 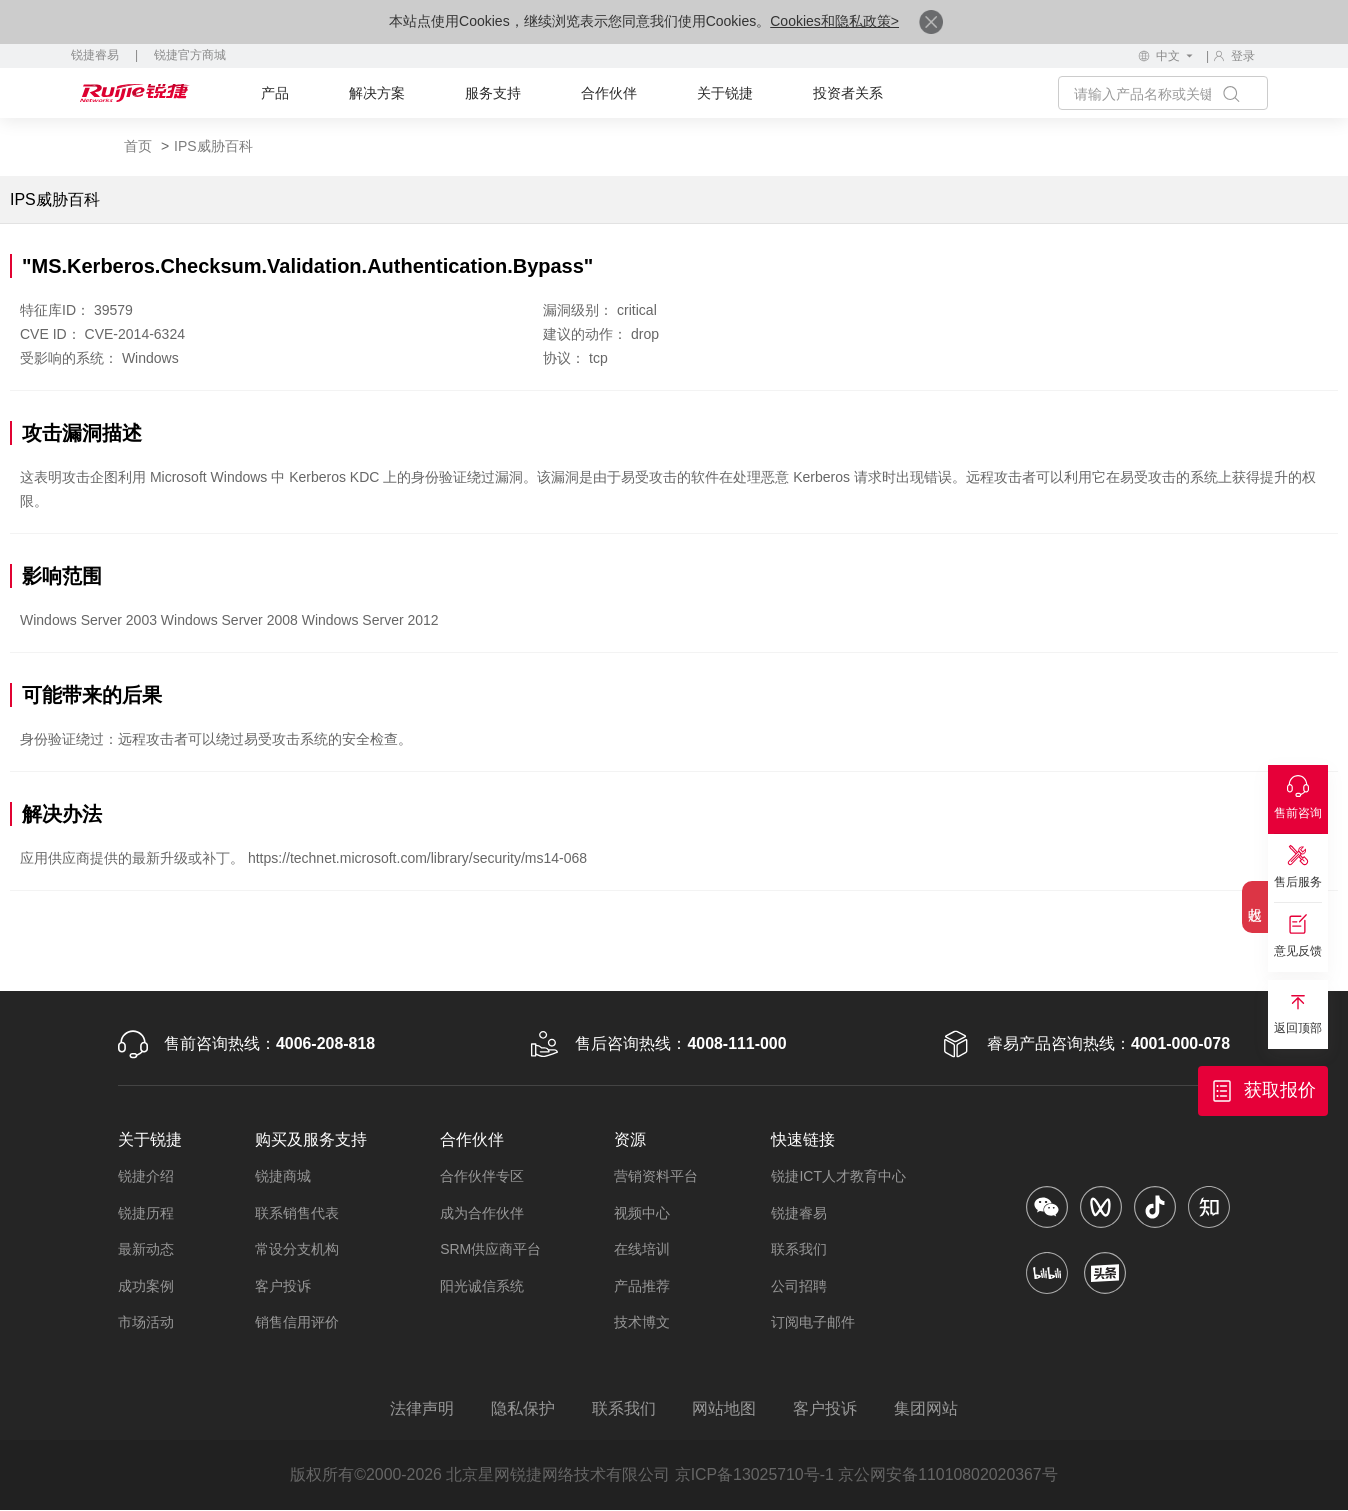 I want to click on 最新动态, so click(x=146, y=1249).